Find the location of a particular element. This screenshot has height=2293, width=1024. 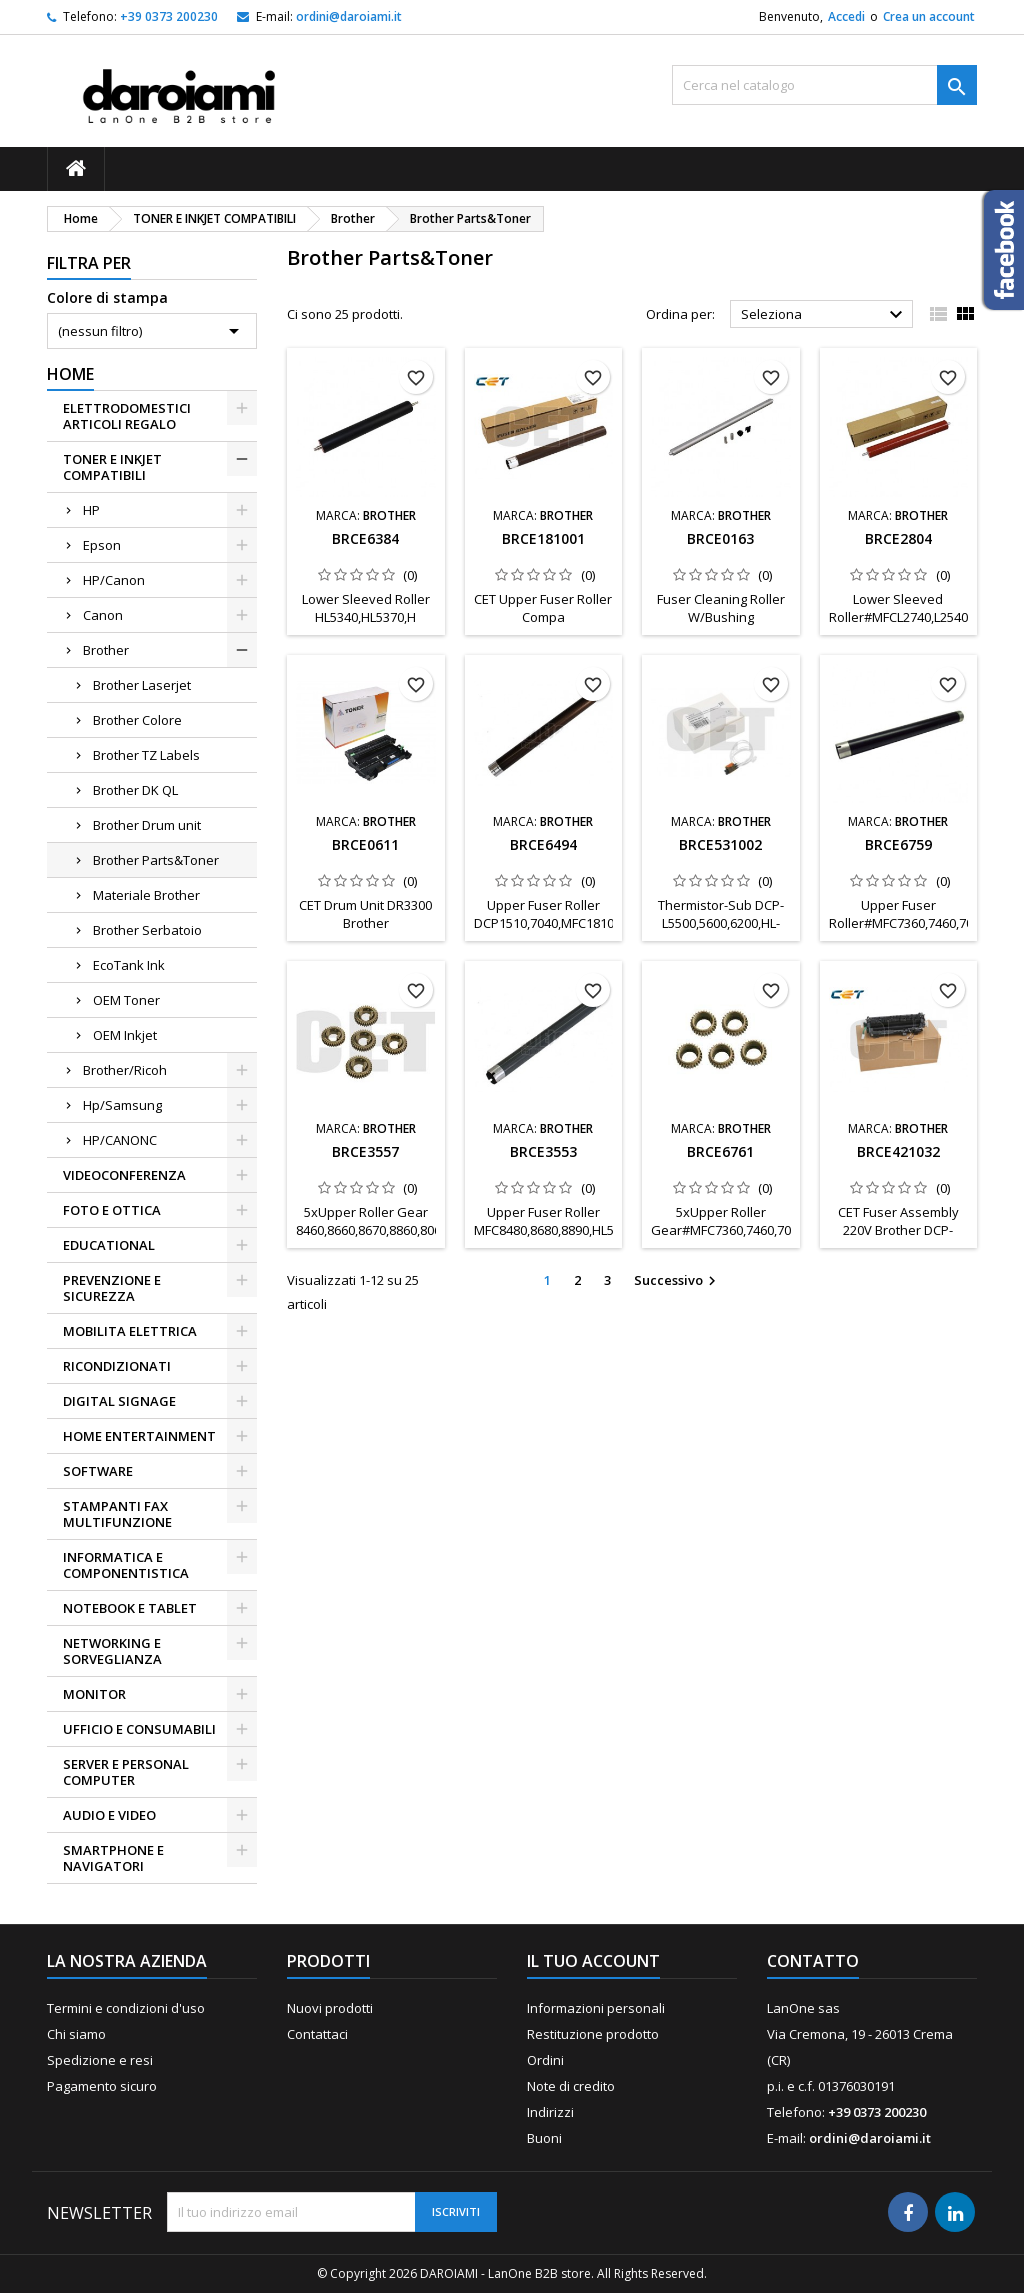

AUDIO E VIDEO is located at coordinates (109, 1815).